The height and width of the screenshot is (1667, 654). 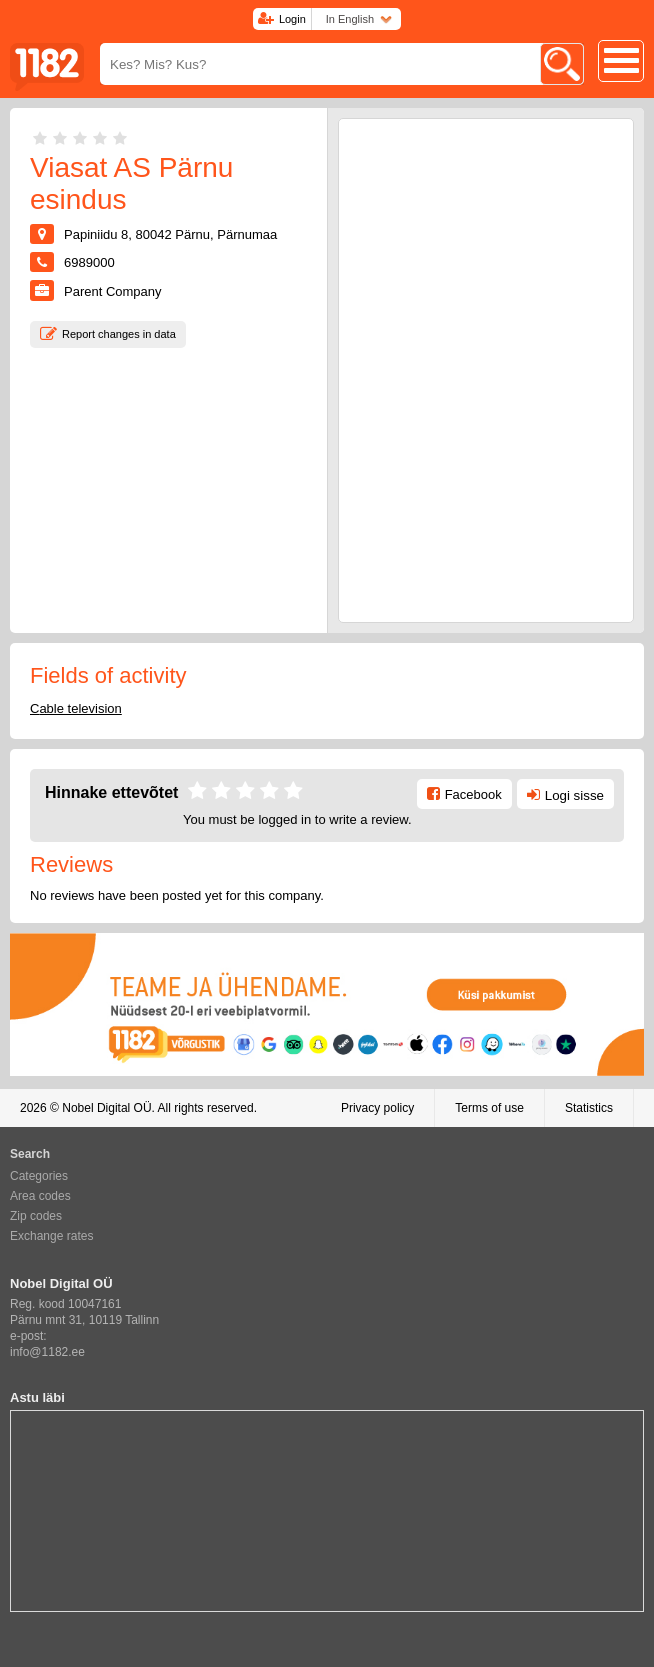 What do you see at coordinates (47, 1352) in the screenshot?
I see `info@1182.ee` at bounding box center [47, 1352].